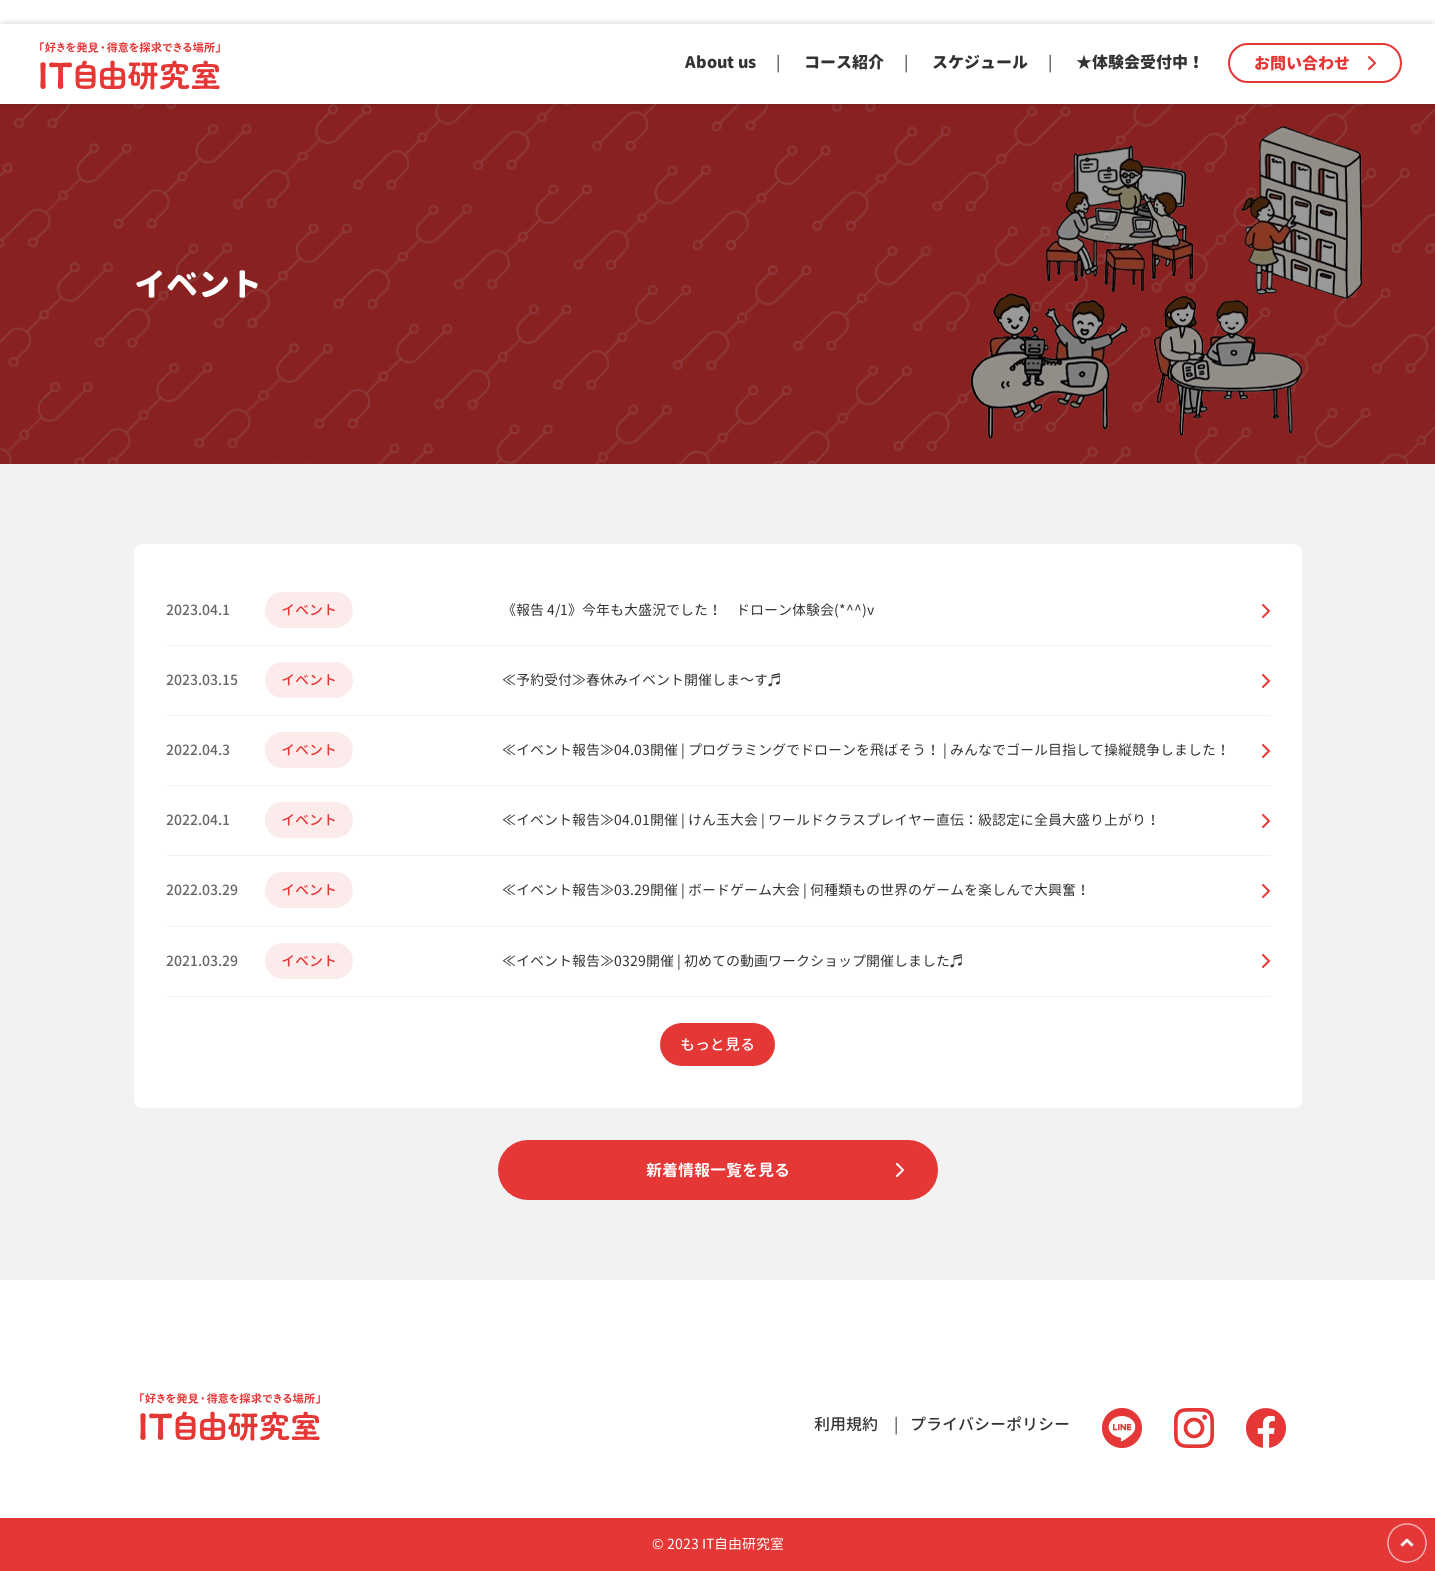 The image size is (1435, 1571). I want to click on お問い合わせ, so click(1315, 63).